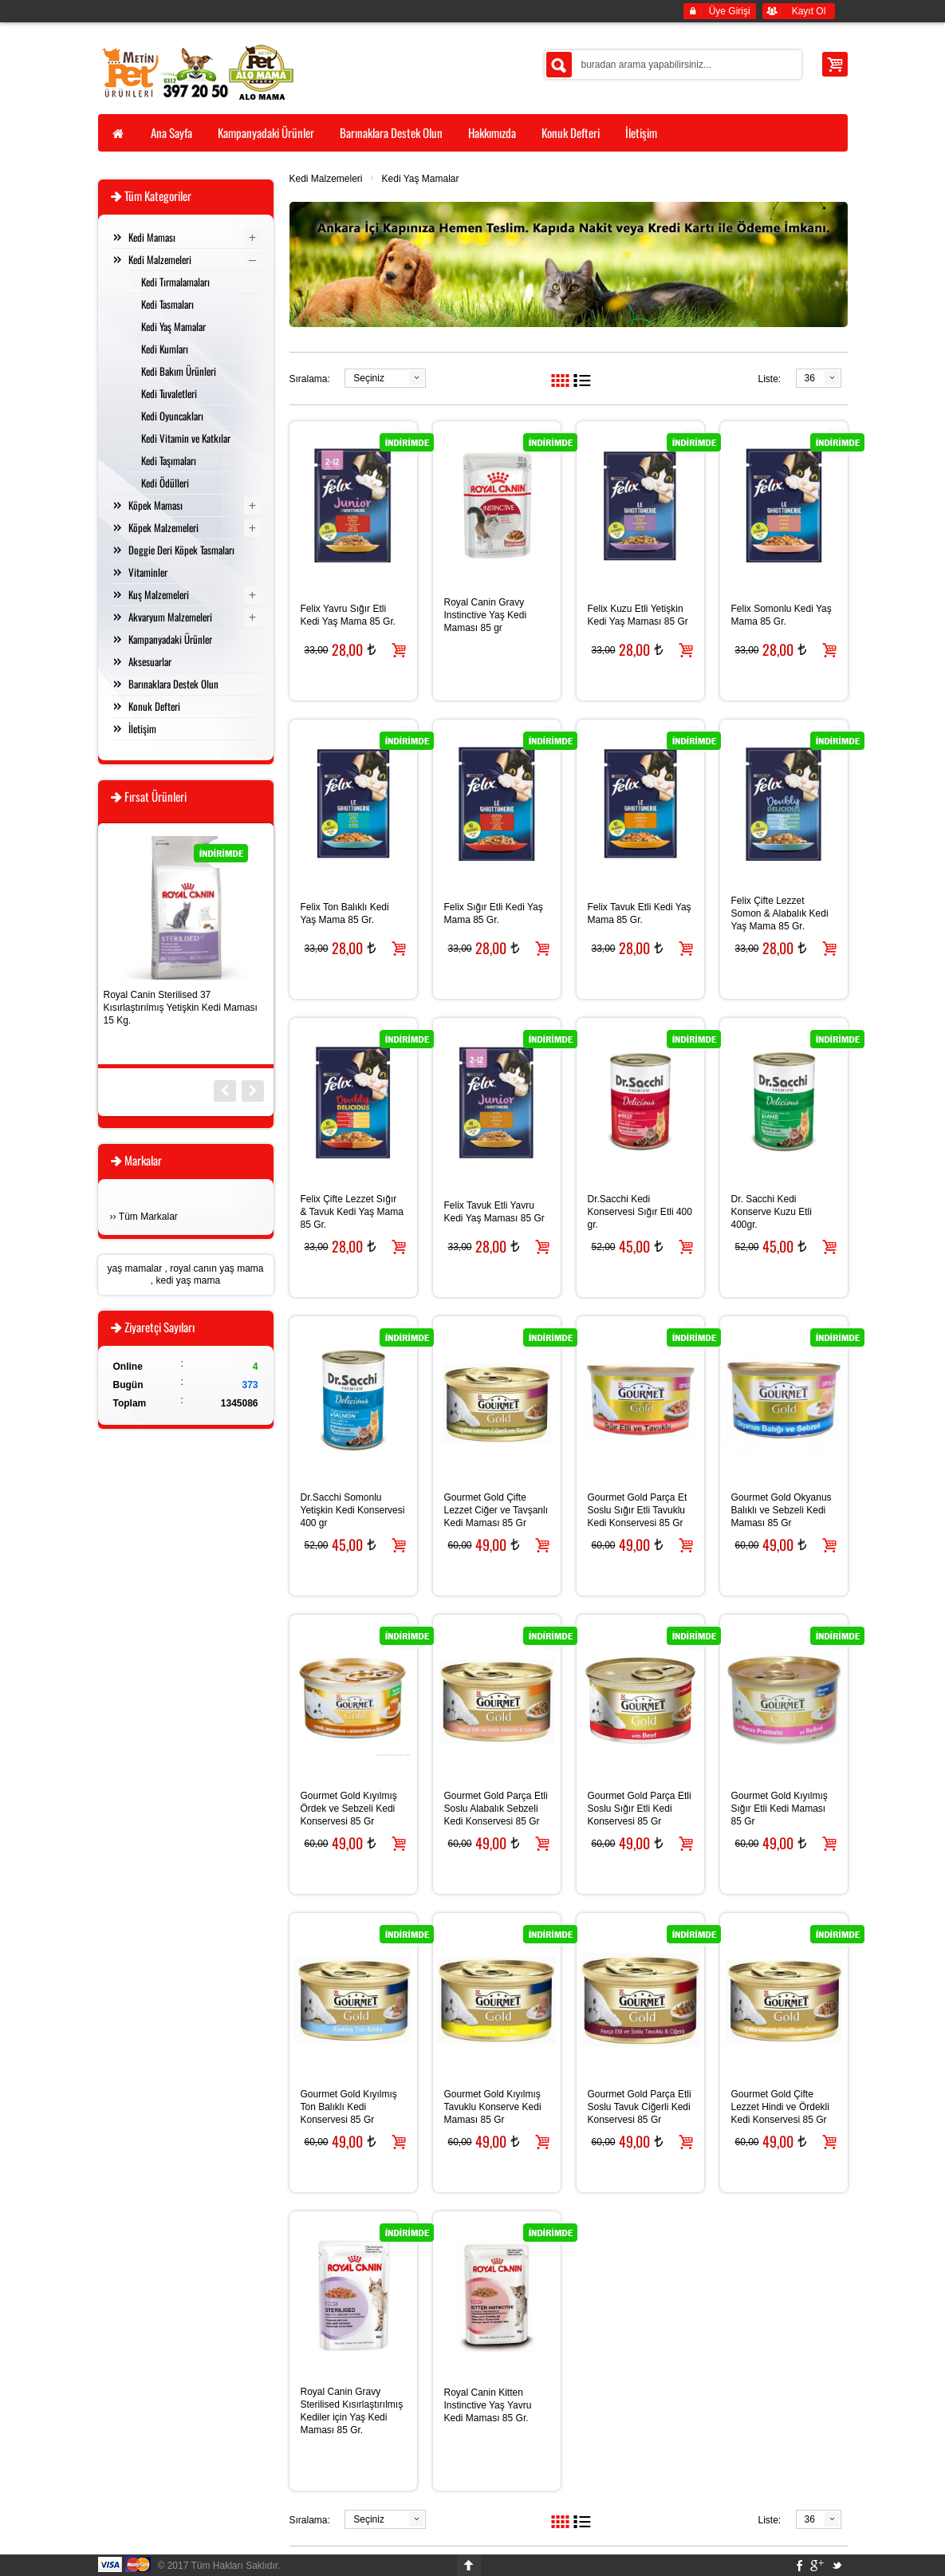 The image size is (945, 2576). I want to click on Köpek Malzemeleri, so click(163, 527).